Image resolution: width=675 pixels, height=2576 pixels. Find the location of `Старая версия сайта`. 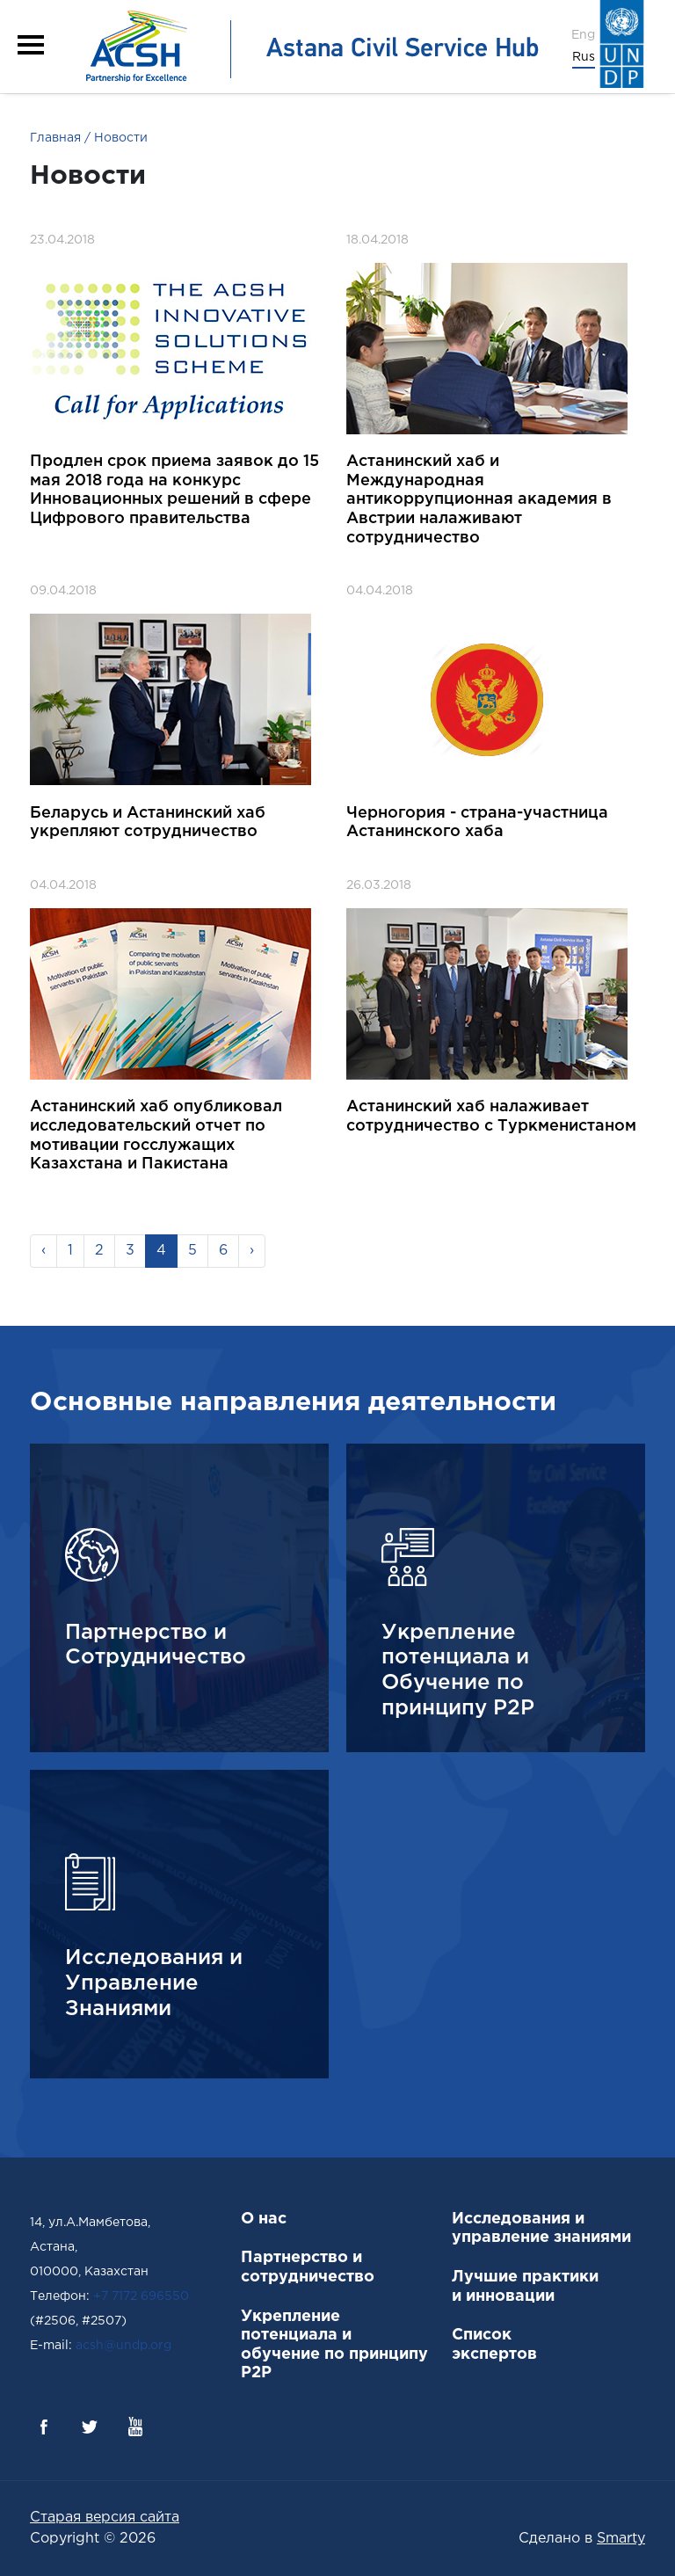

Старая версия сайта is located at coordinates (104, 2517).